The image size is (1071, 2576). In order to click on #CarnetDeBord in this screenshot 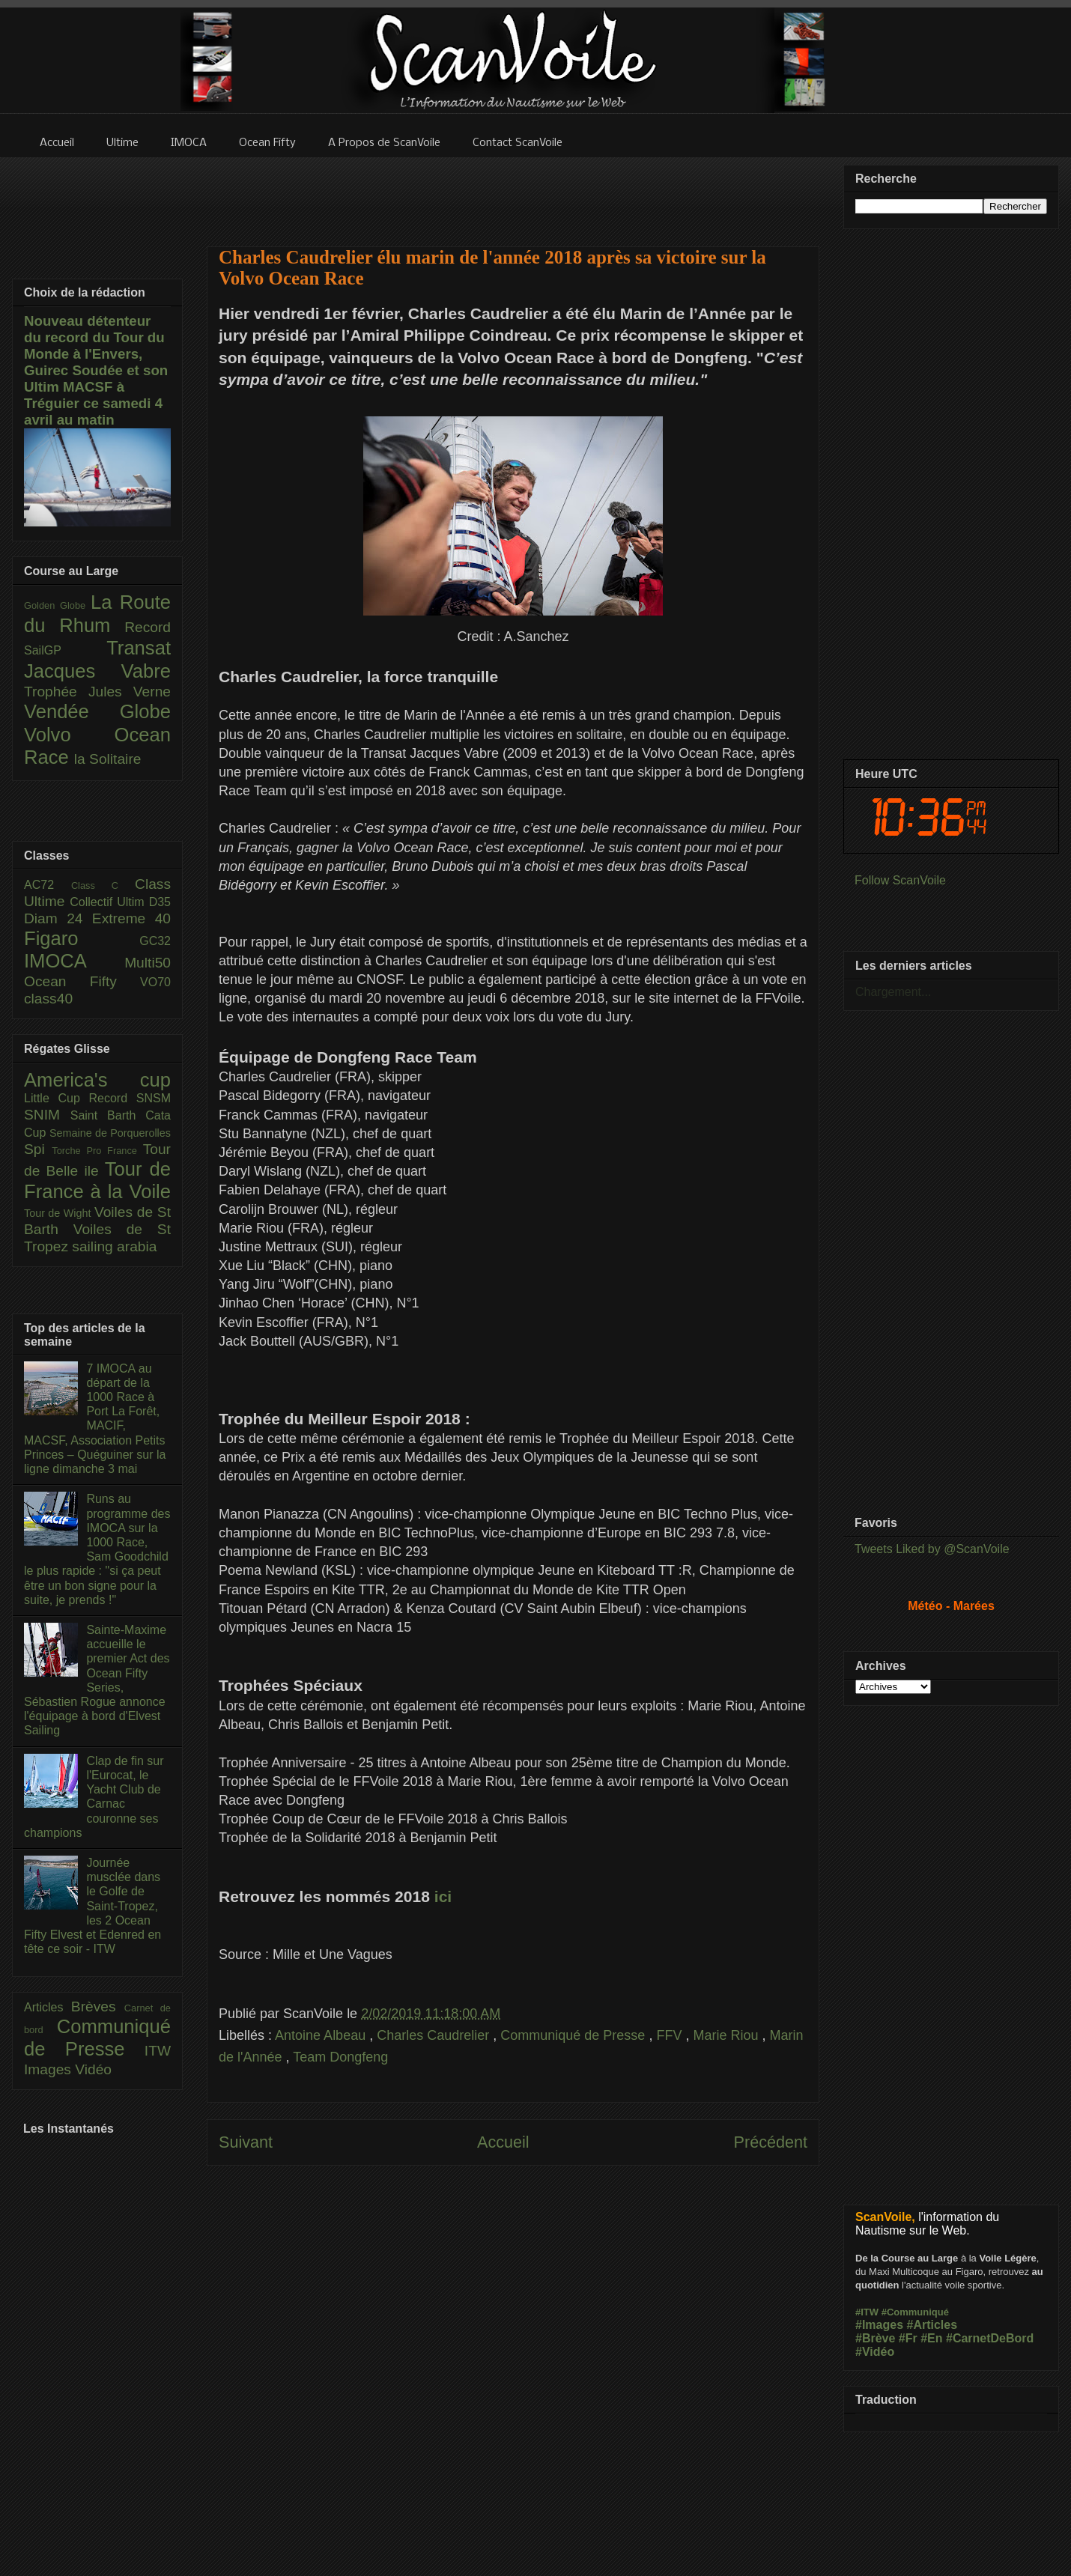, I will do `click(990, 2338)`.